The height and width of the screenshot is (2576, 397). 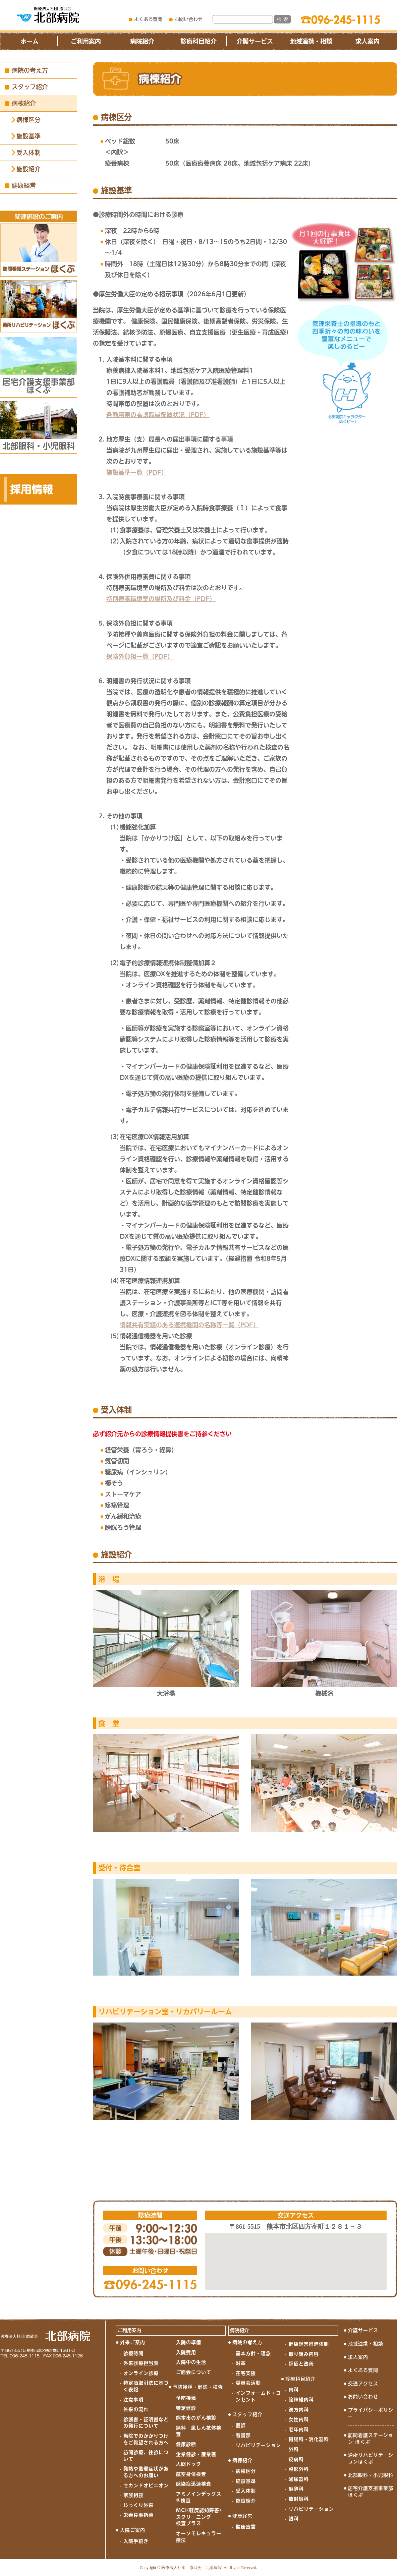 What do you see at coordinates (161, 599) in the screenshot?
I see `特別療養環境室の場所及び料金（PDF）` at bounding box center [161, 599].